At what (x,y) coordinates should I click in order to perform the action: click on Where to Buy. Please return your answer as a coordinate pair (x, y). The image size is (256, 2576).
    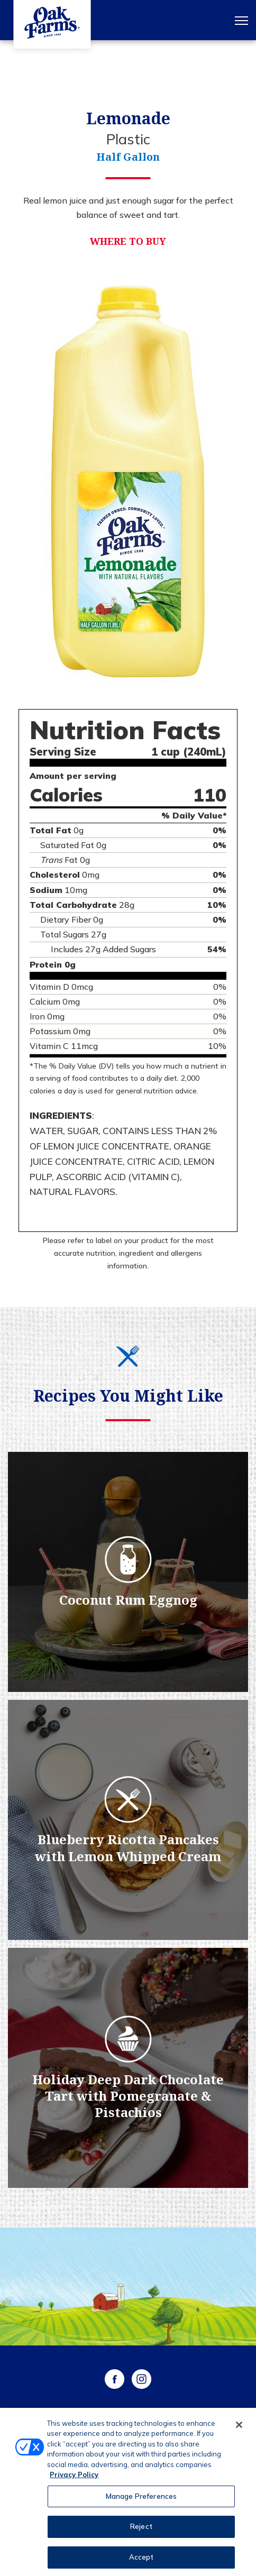
    Looking at the image, I should click on (128, 241).